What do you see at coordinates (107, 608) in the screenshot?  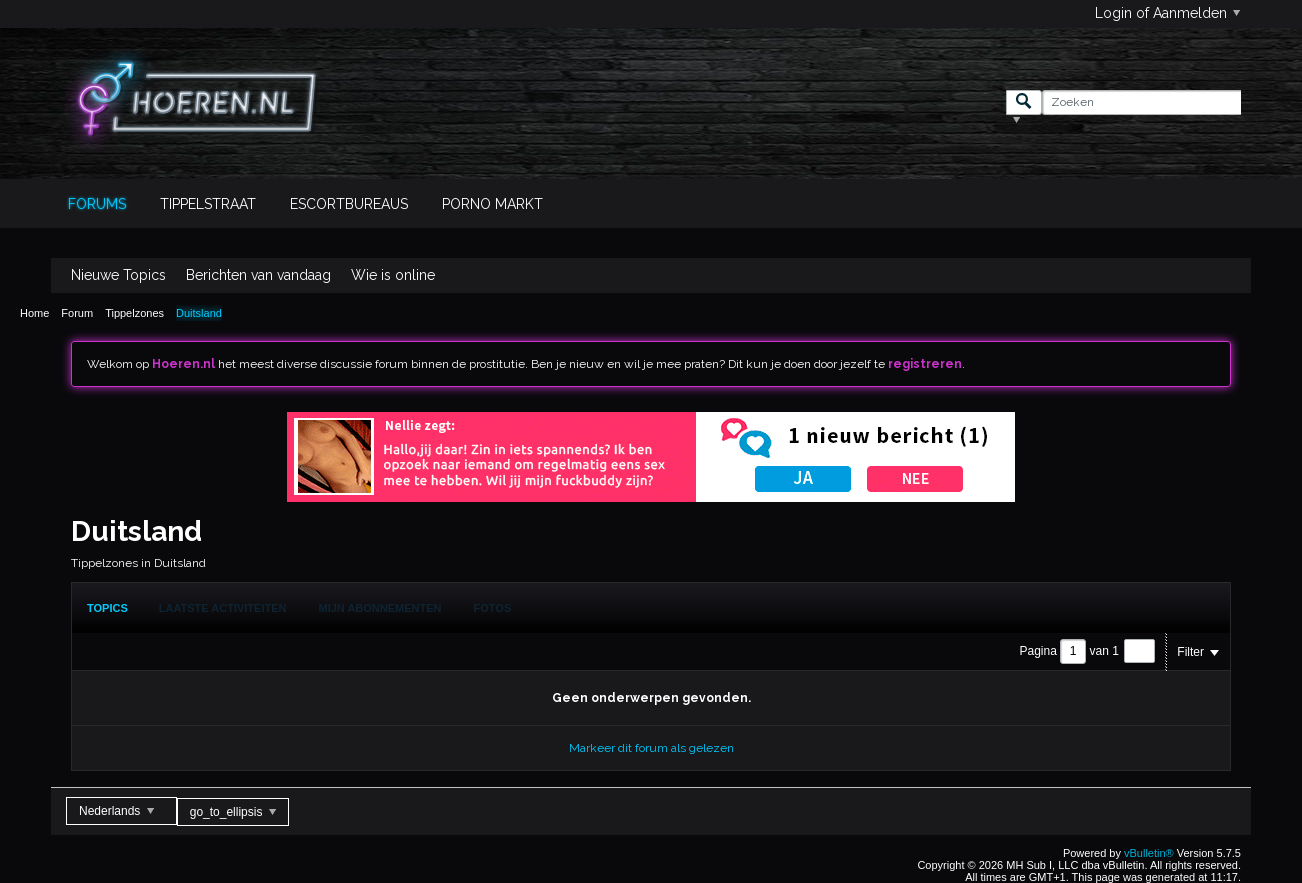 I see `[tab]` at bounding box center [107, 608].